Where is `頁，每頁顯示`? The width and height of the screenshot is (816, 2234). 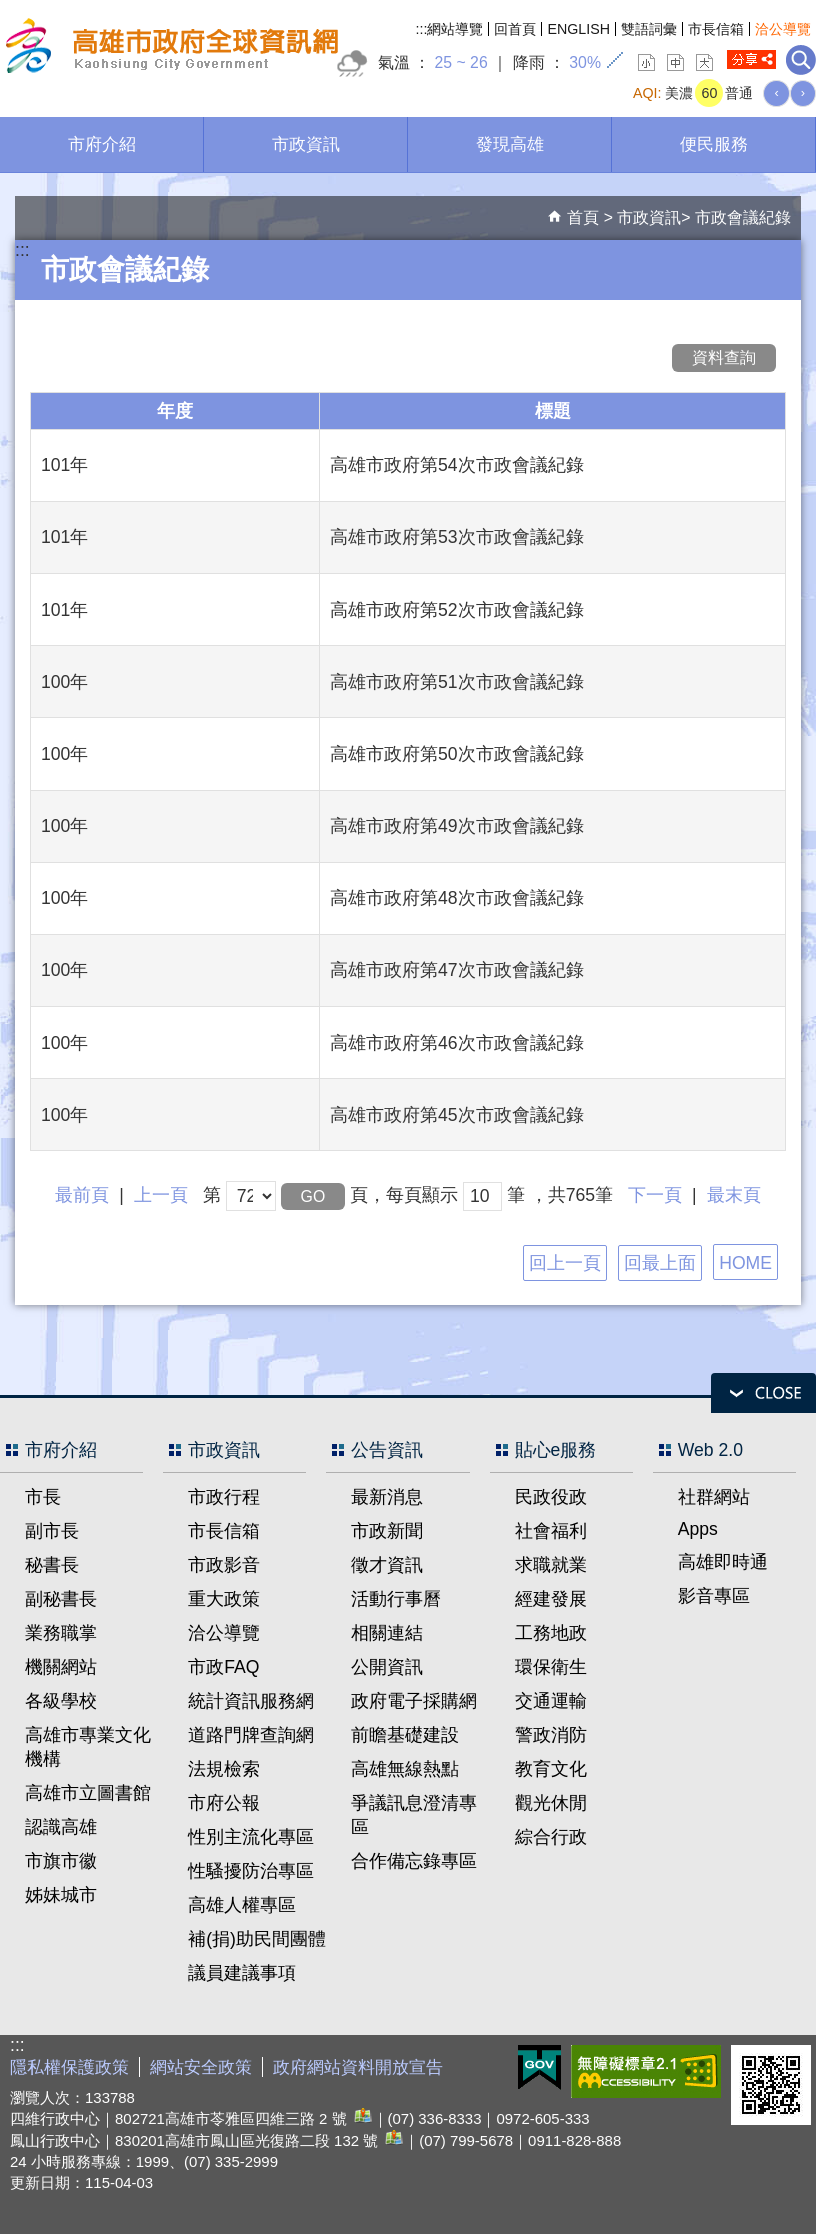 頁，每頁顯示 is located at coordinates (404, 1195).